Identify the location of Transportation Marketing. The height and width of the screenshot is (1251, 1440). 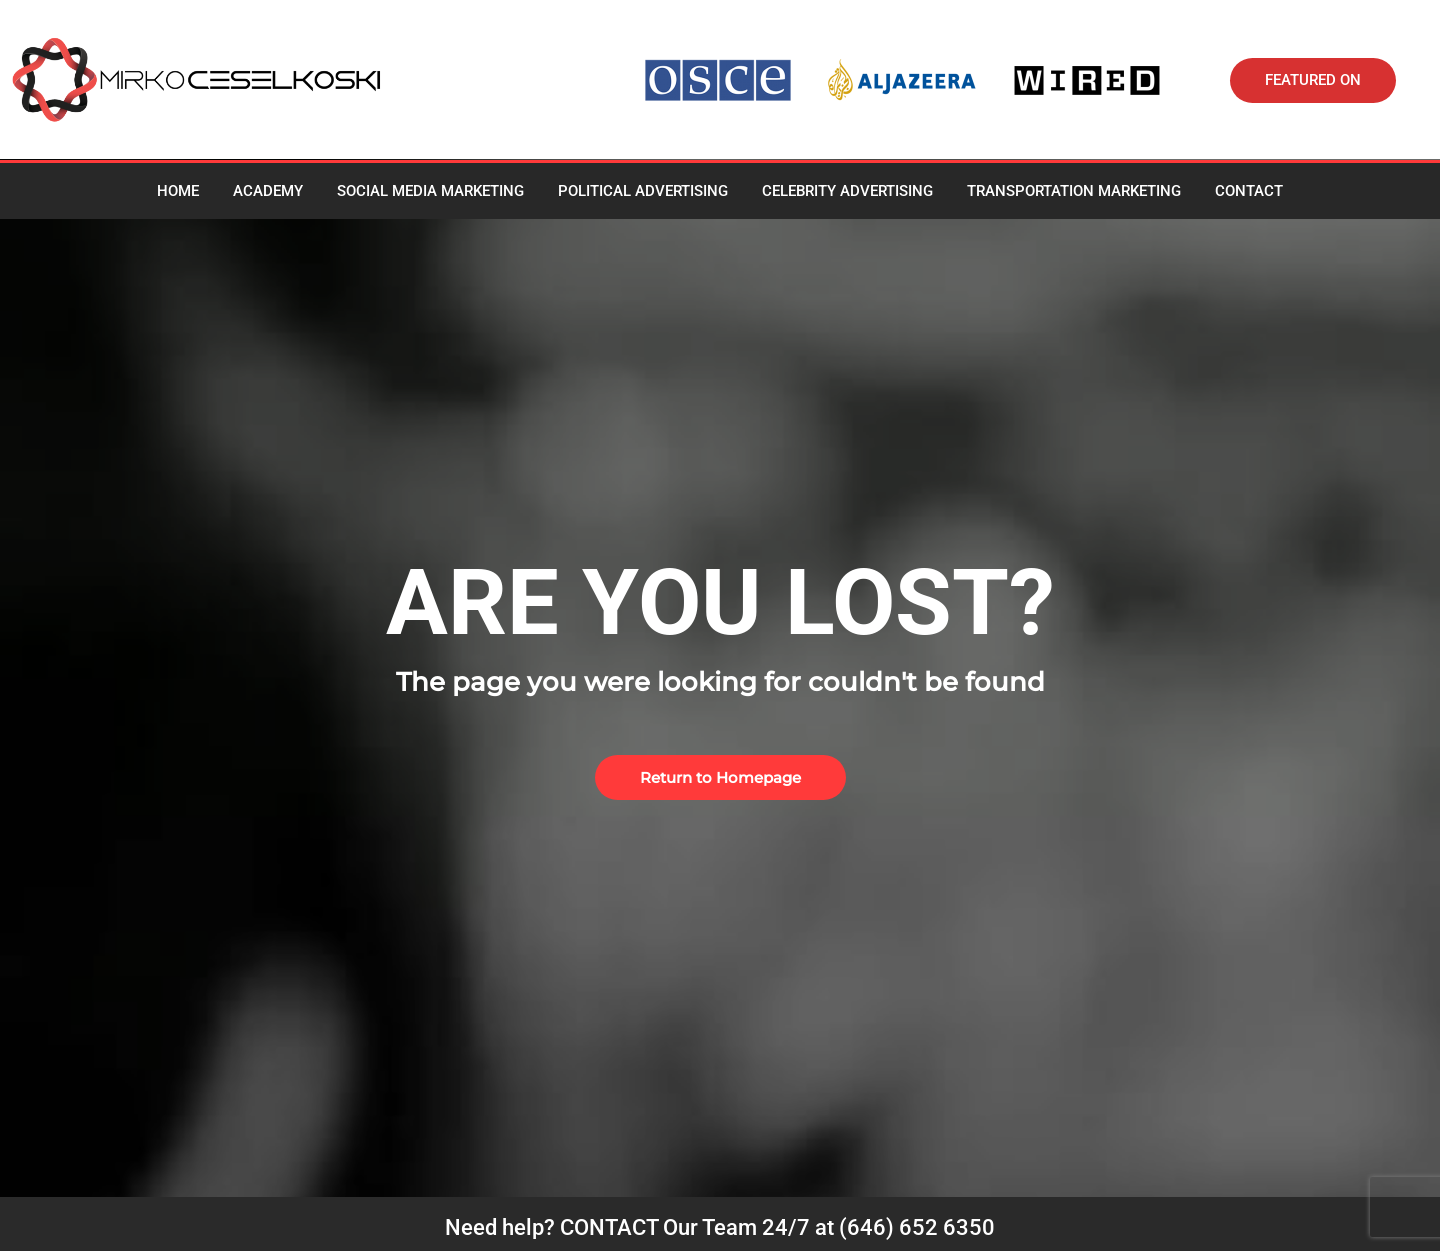
(1074, 191).